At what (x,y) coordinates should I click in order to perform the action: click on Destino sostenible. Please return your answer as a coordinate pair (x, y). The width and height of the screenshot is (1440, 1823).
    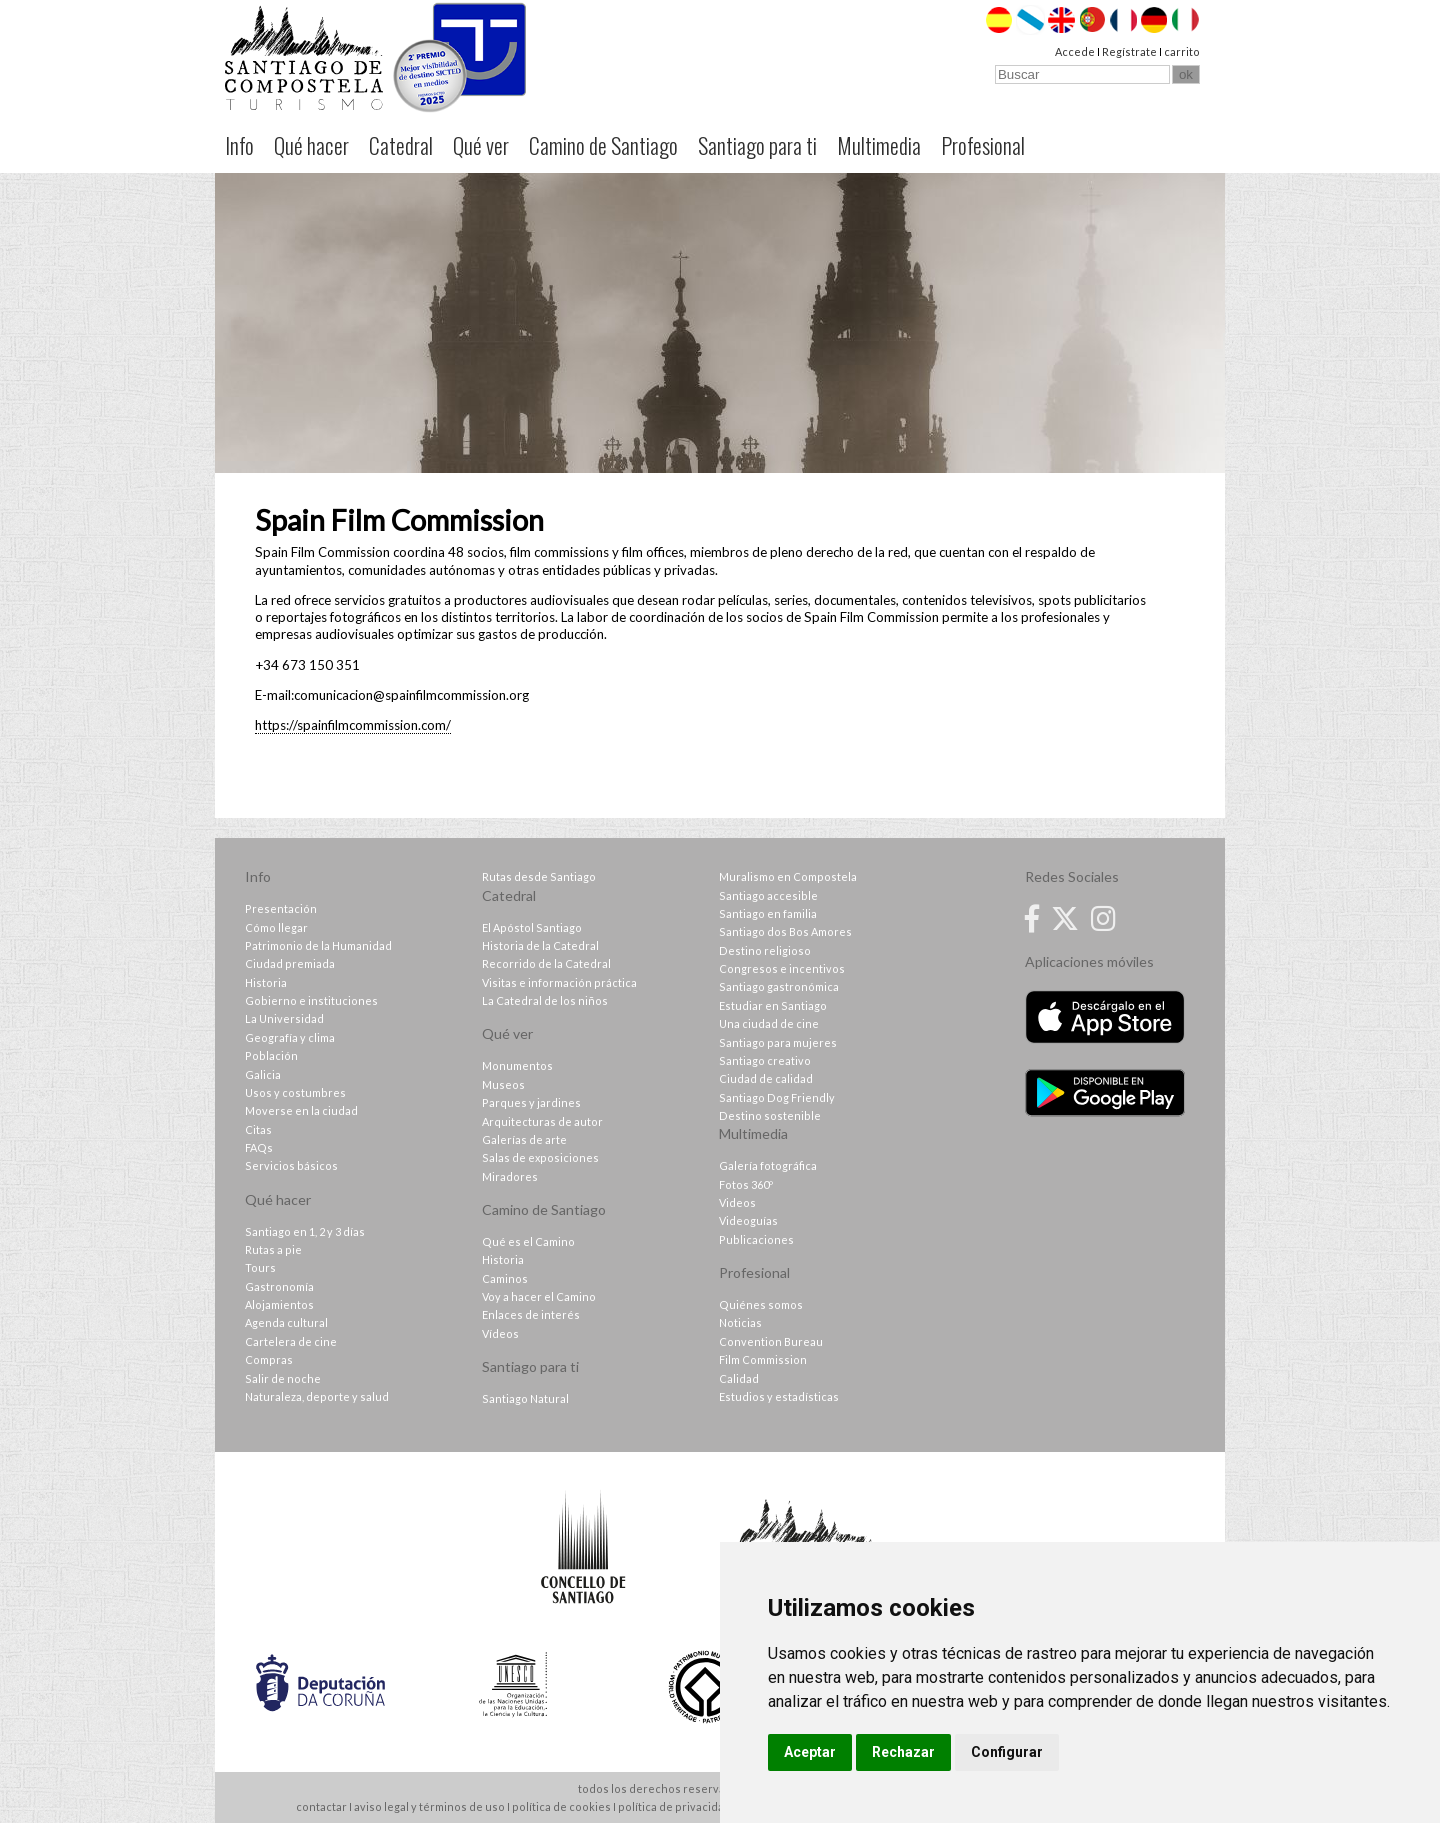
    Looking at the image, I should click on (770, 1115).